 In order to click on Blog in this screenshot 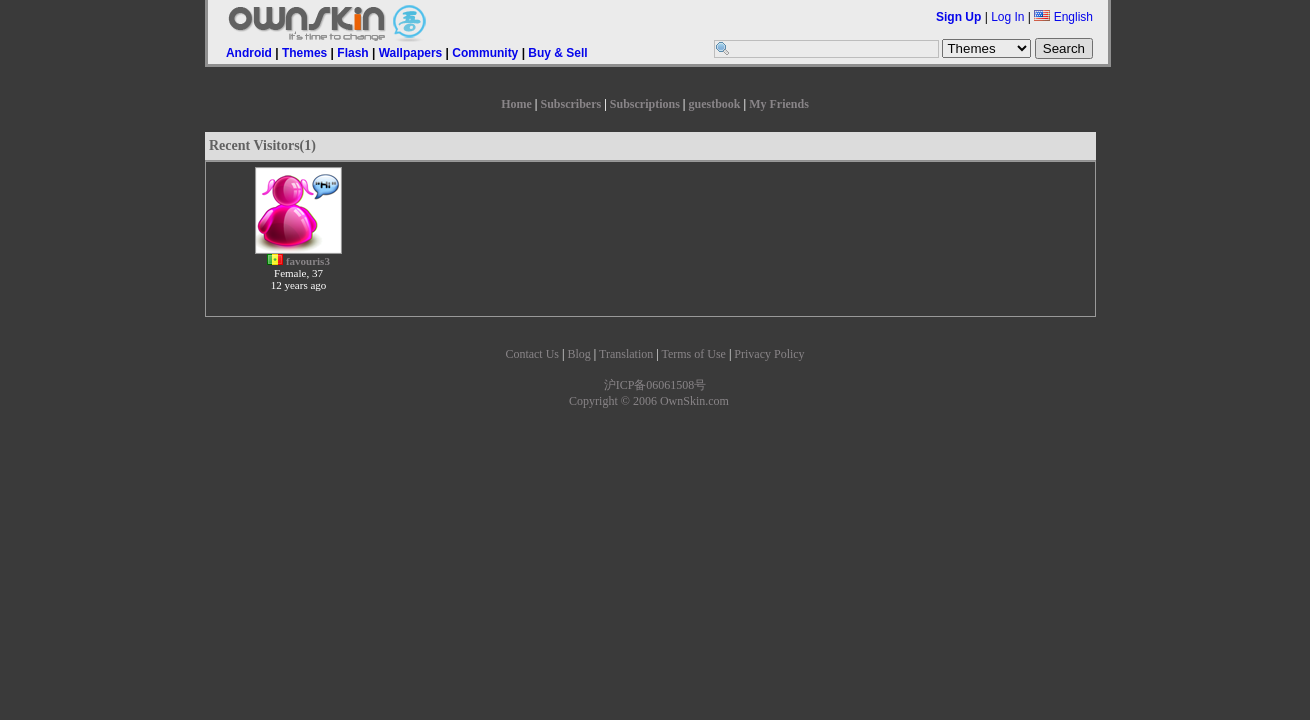, I will do `click(578, 354)`.